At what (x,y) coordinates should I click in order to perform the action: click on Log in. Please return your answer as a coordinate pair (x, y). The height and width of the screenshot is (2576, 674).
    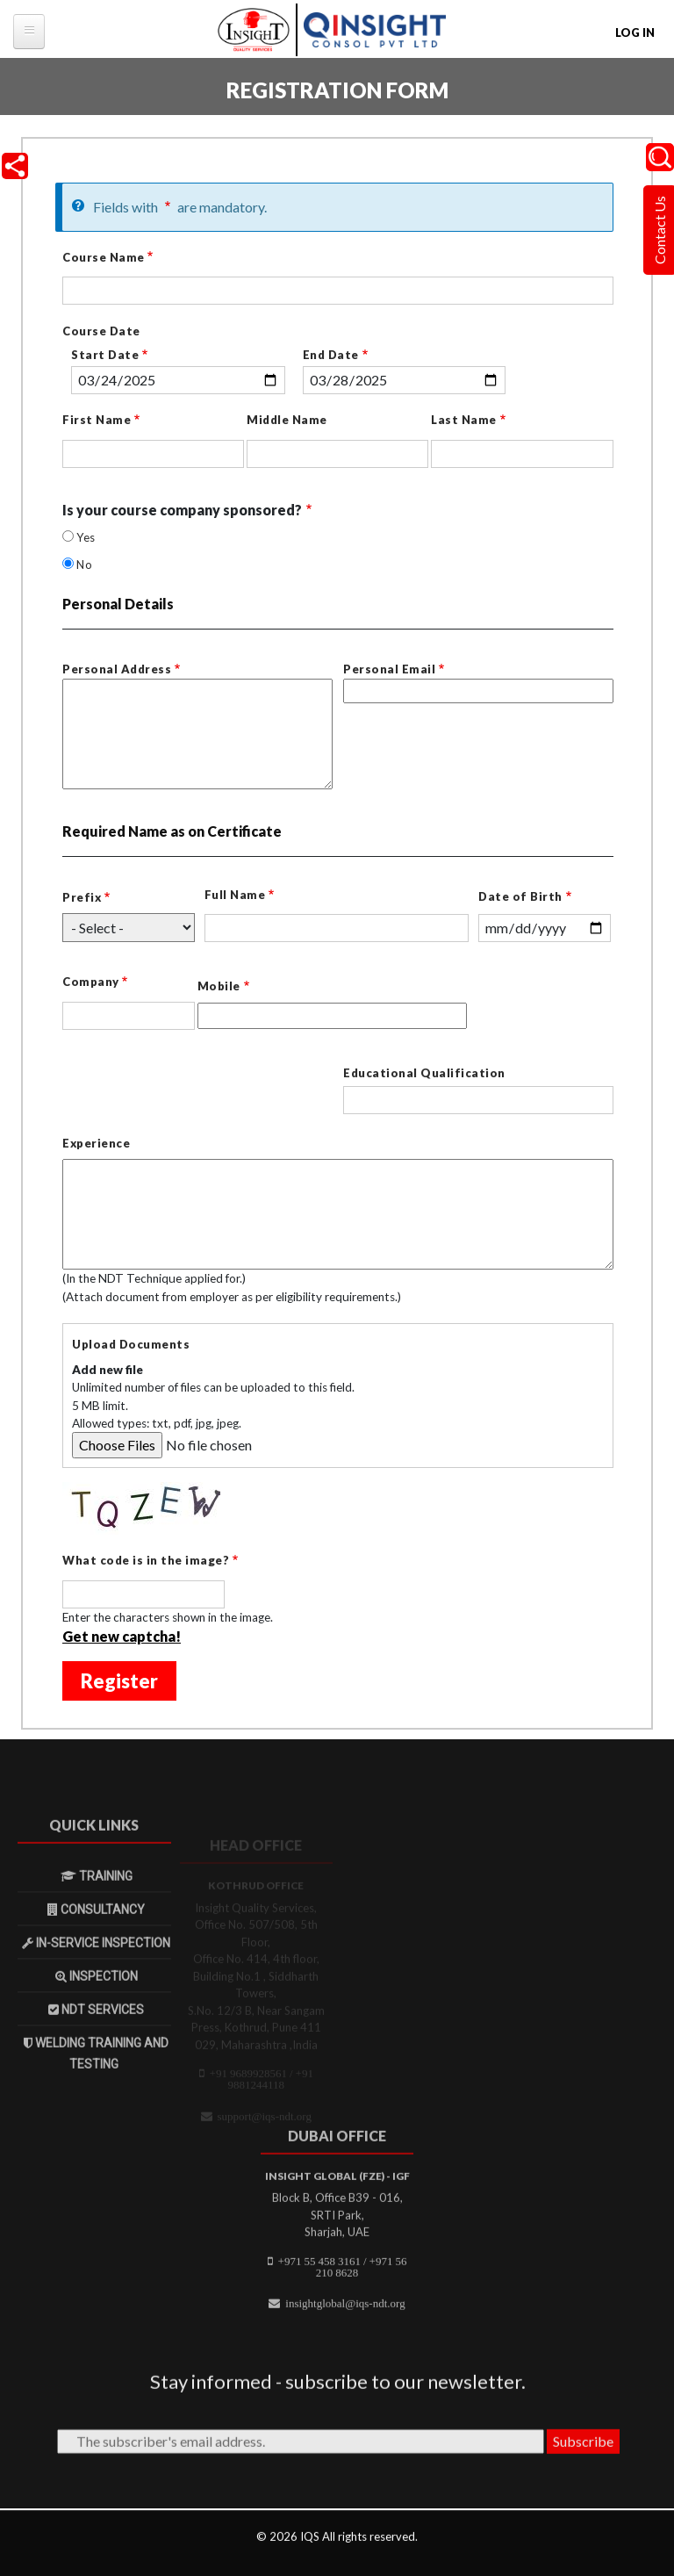
    Looking at the image, I should click on (635, 32).